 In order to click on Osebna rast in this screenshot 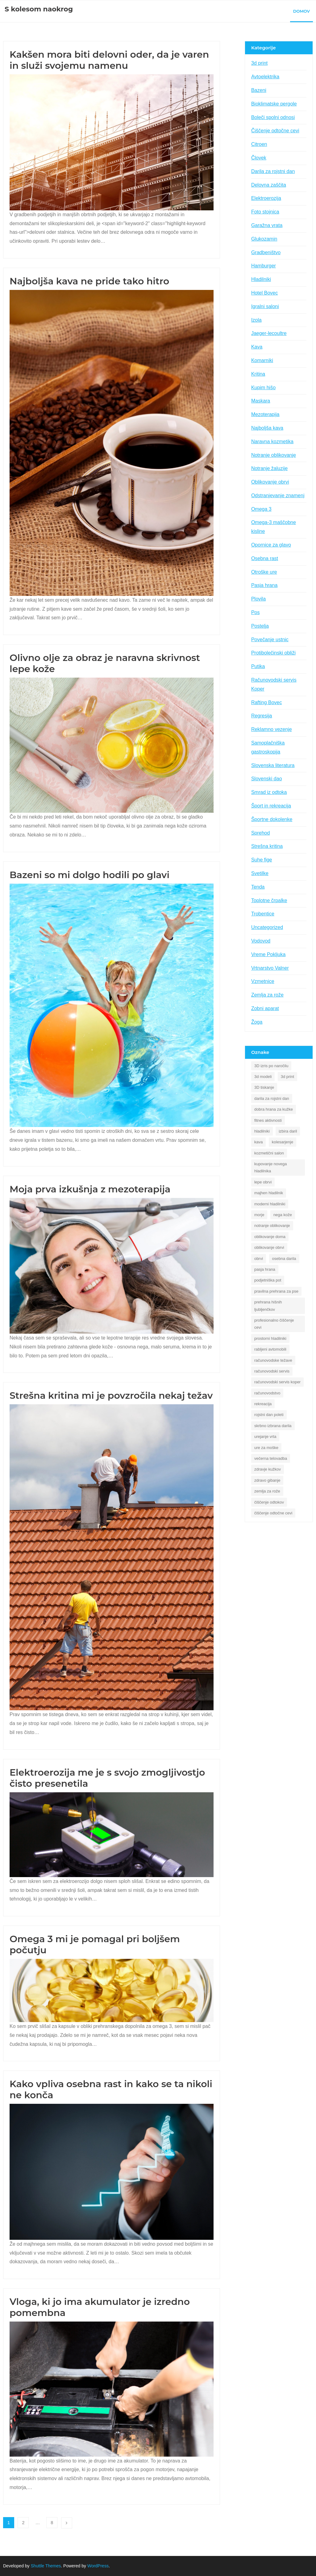, I will do `click(264, 558)`.